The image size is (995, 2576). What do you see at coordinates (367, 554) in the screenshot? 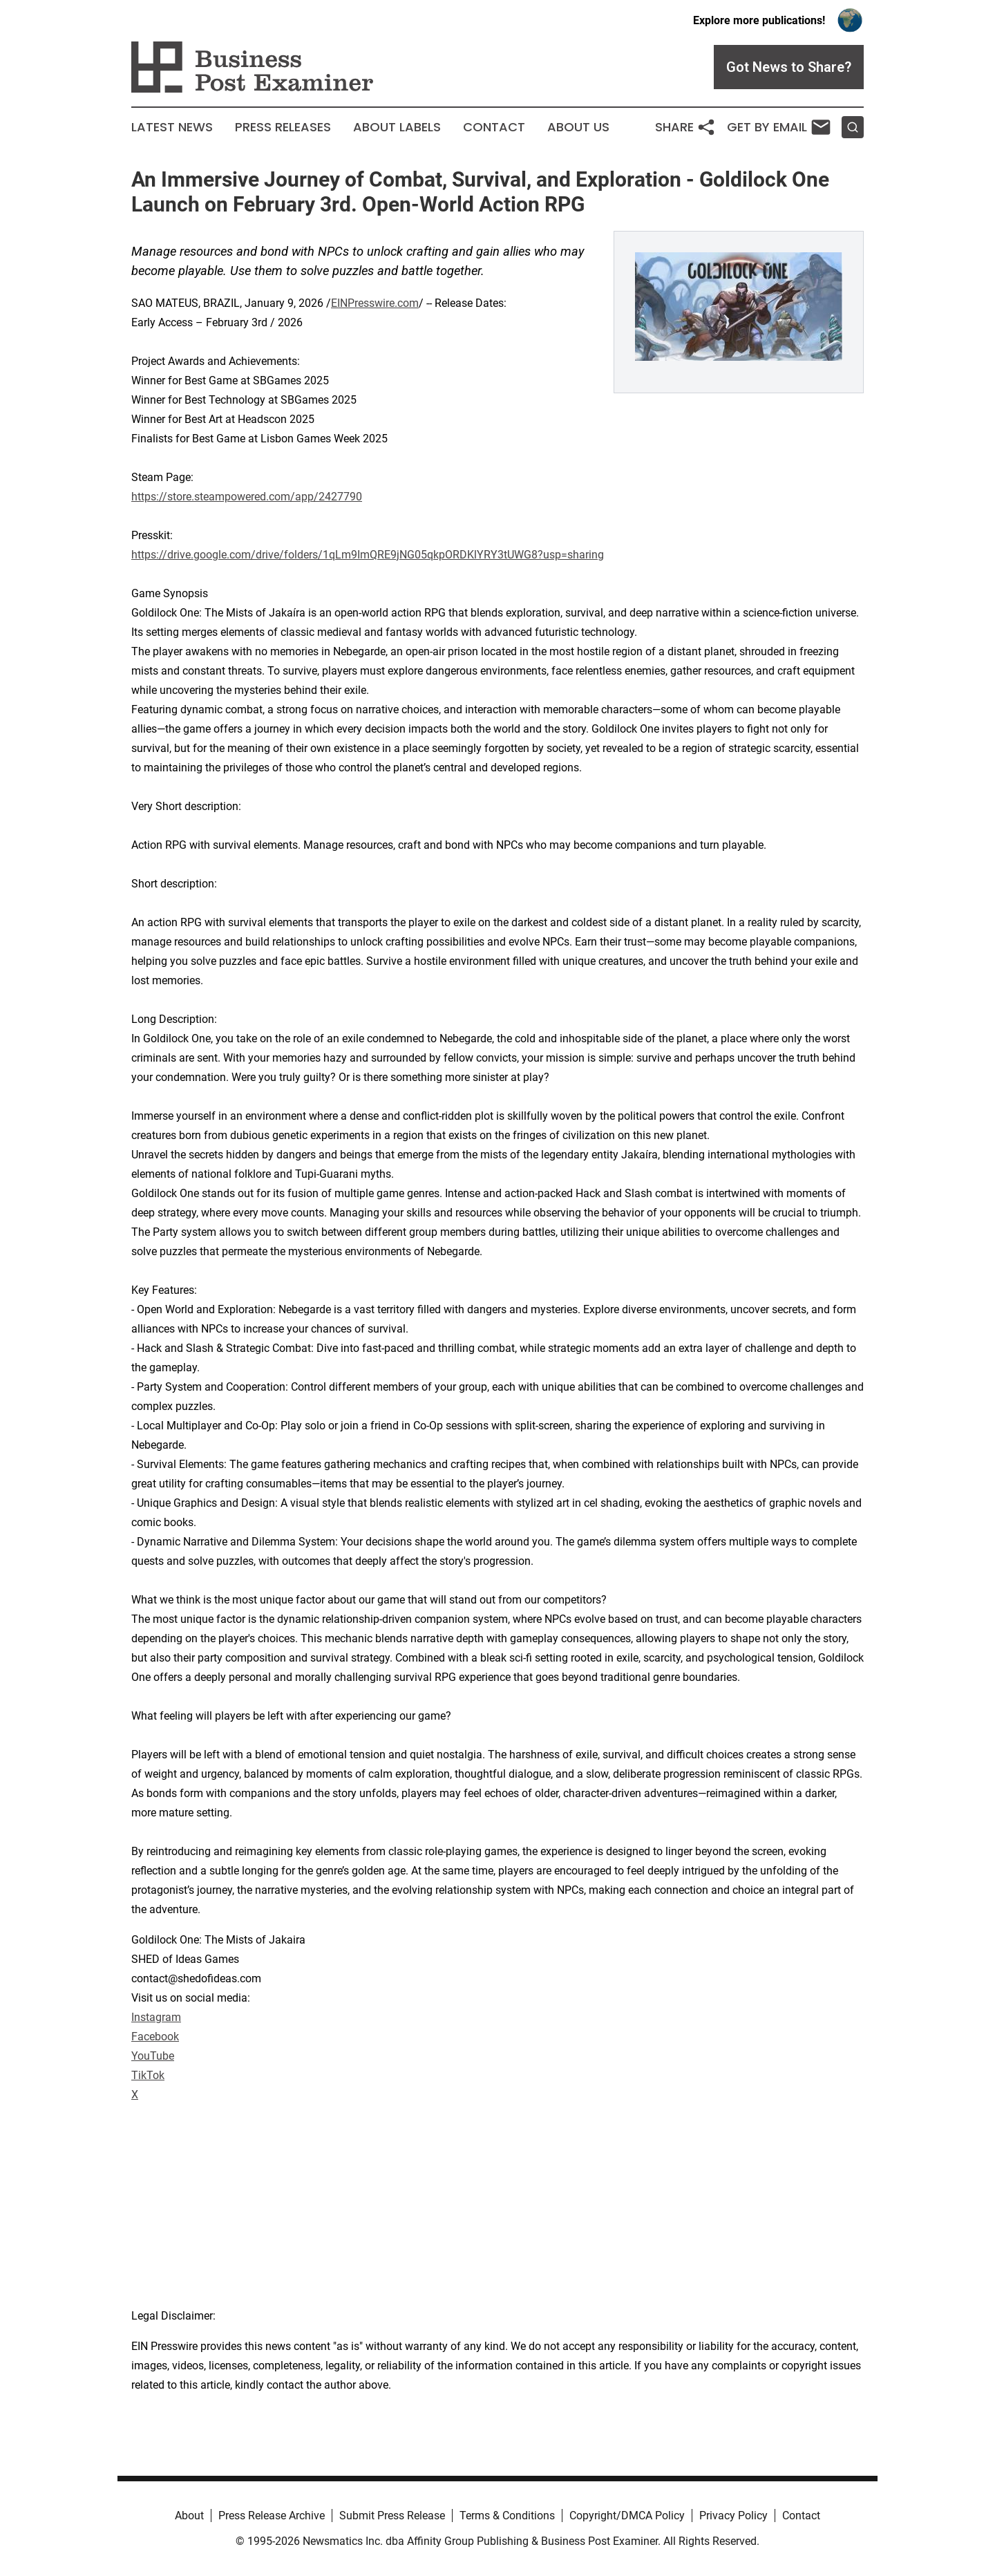
I see `https://drive.google.com/drive/folders/1qLm9ImQRE9jNG05qkpORDKlYRY3tUWG8?usp=sharing` at bounding box center [367, 554].